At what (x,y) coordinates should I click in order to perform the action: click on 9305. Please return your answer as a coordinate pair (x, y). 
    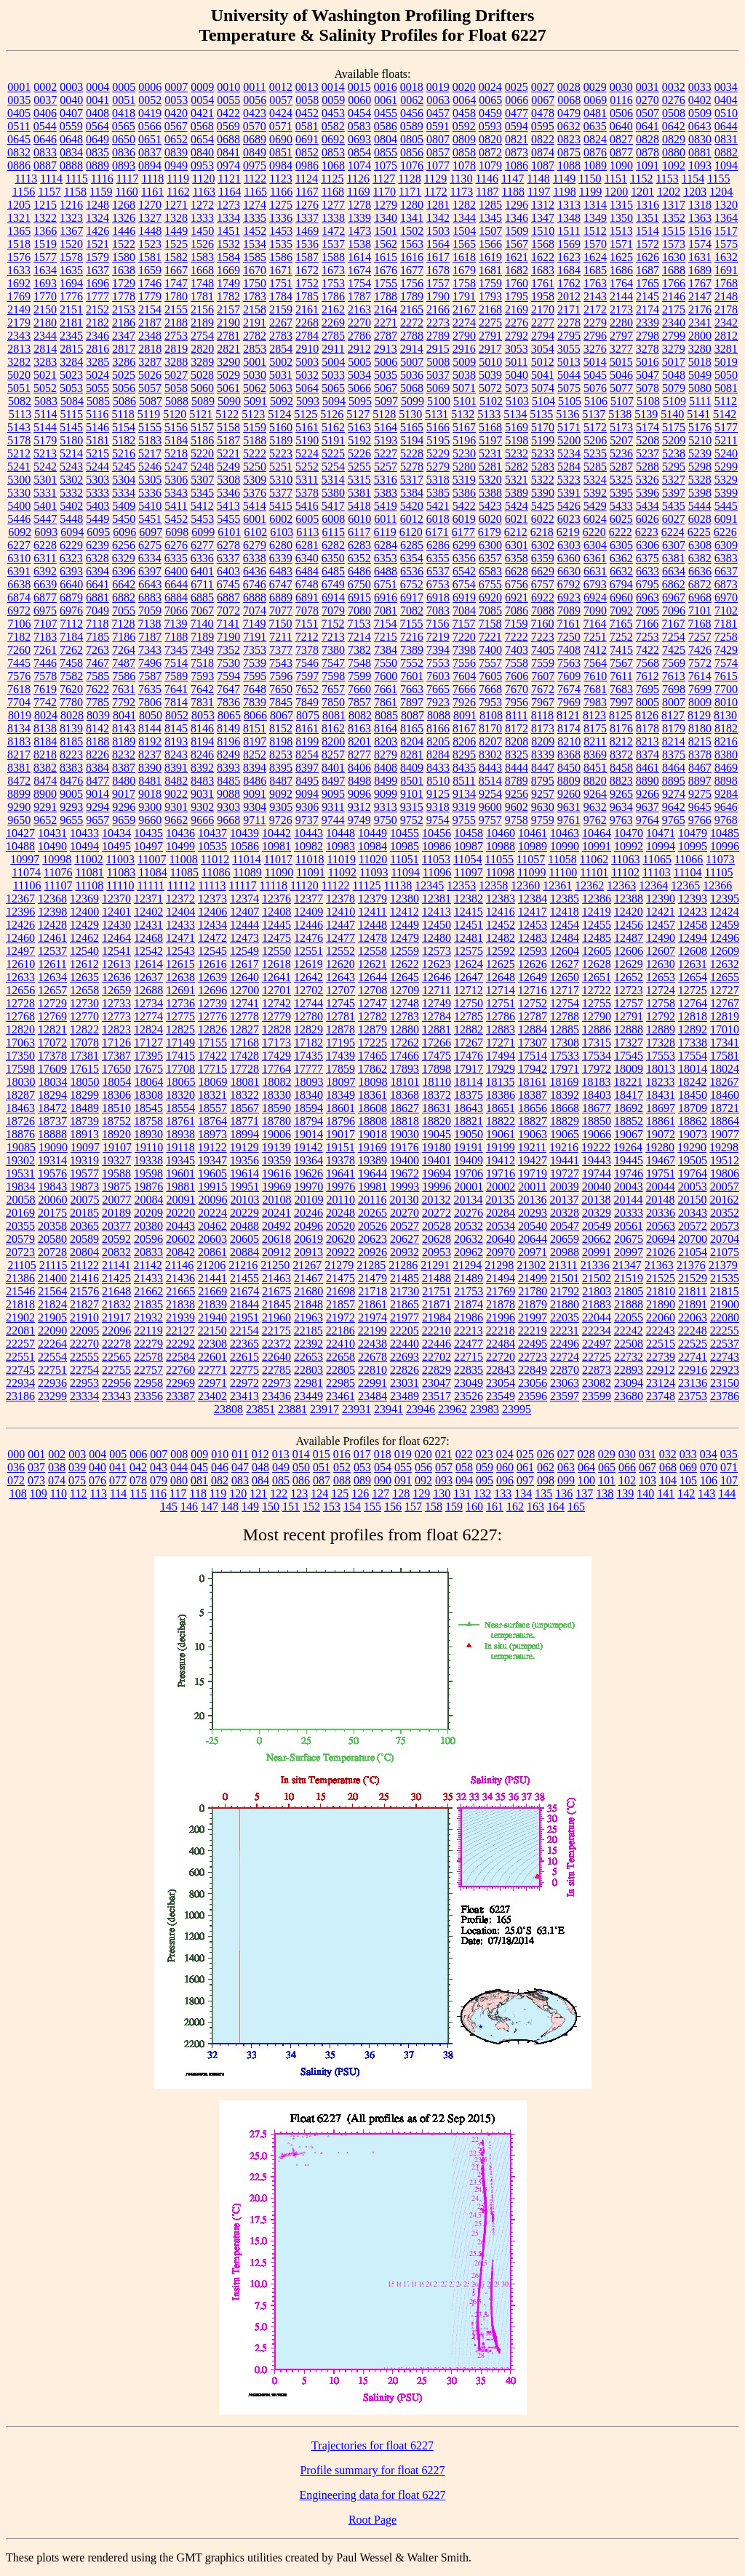
    Looking at the image, I should click on (280, 807).